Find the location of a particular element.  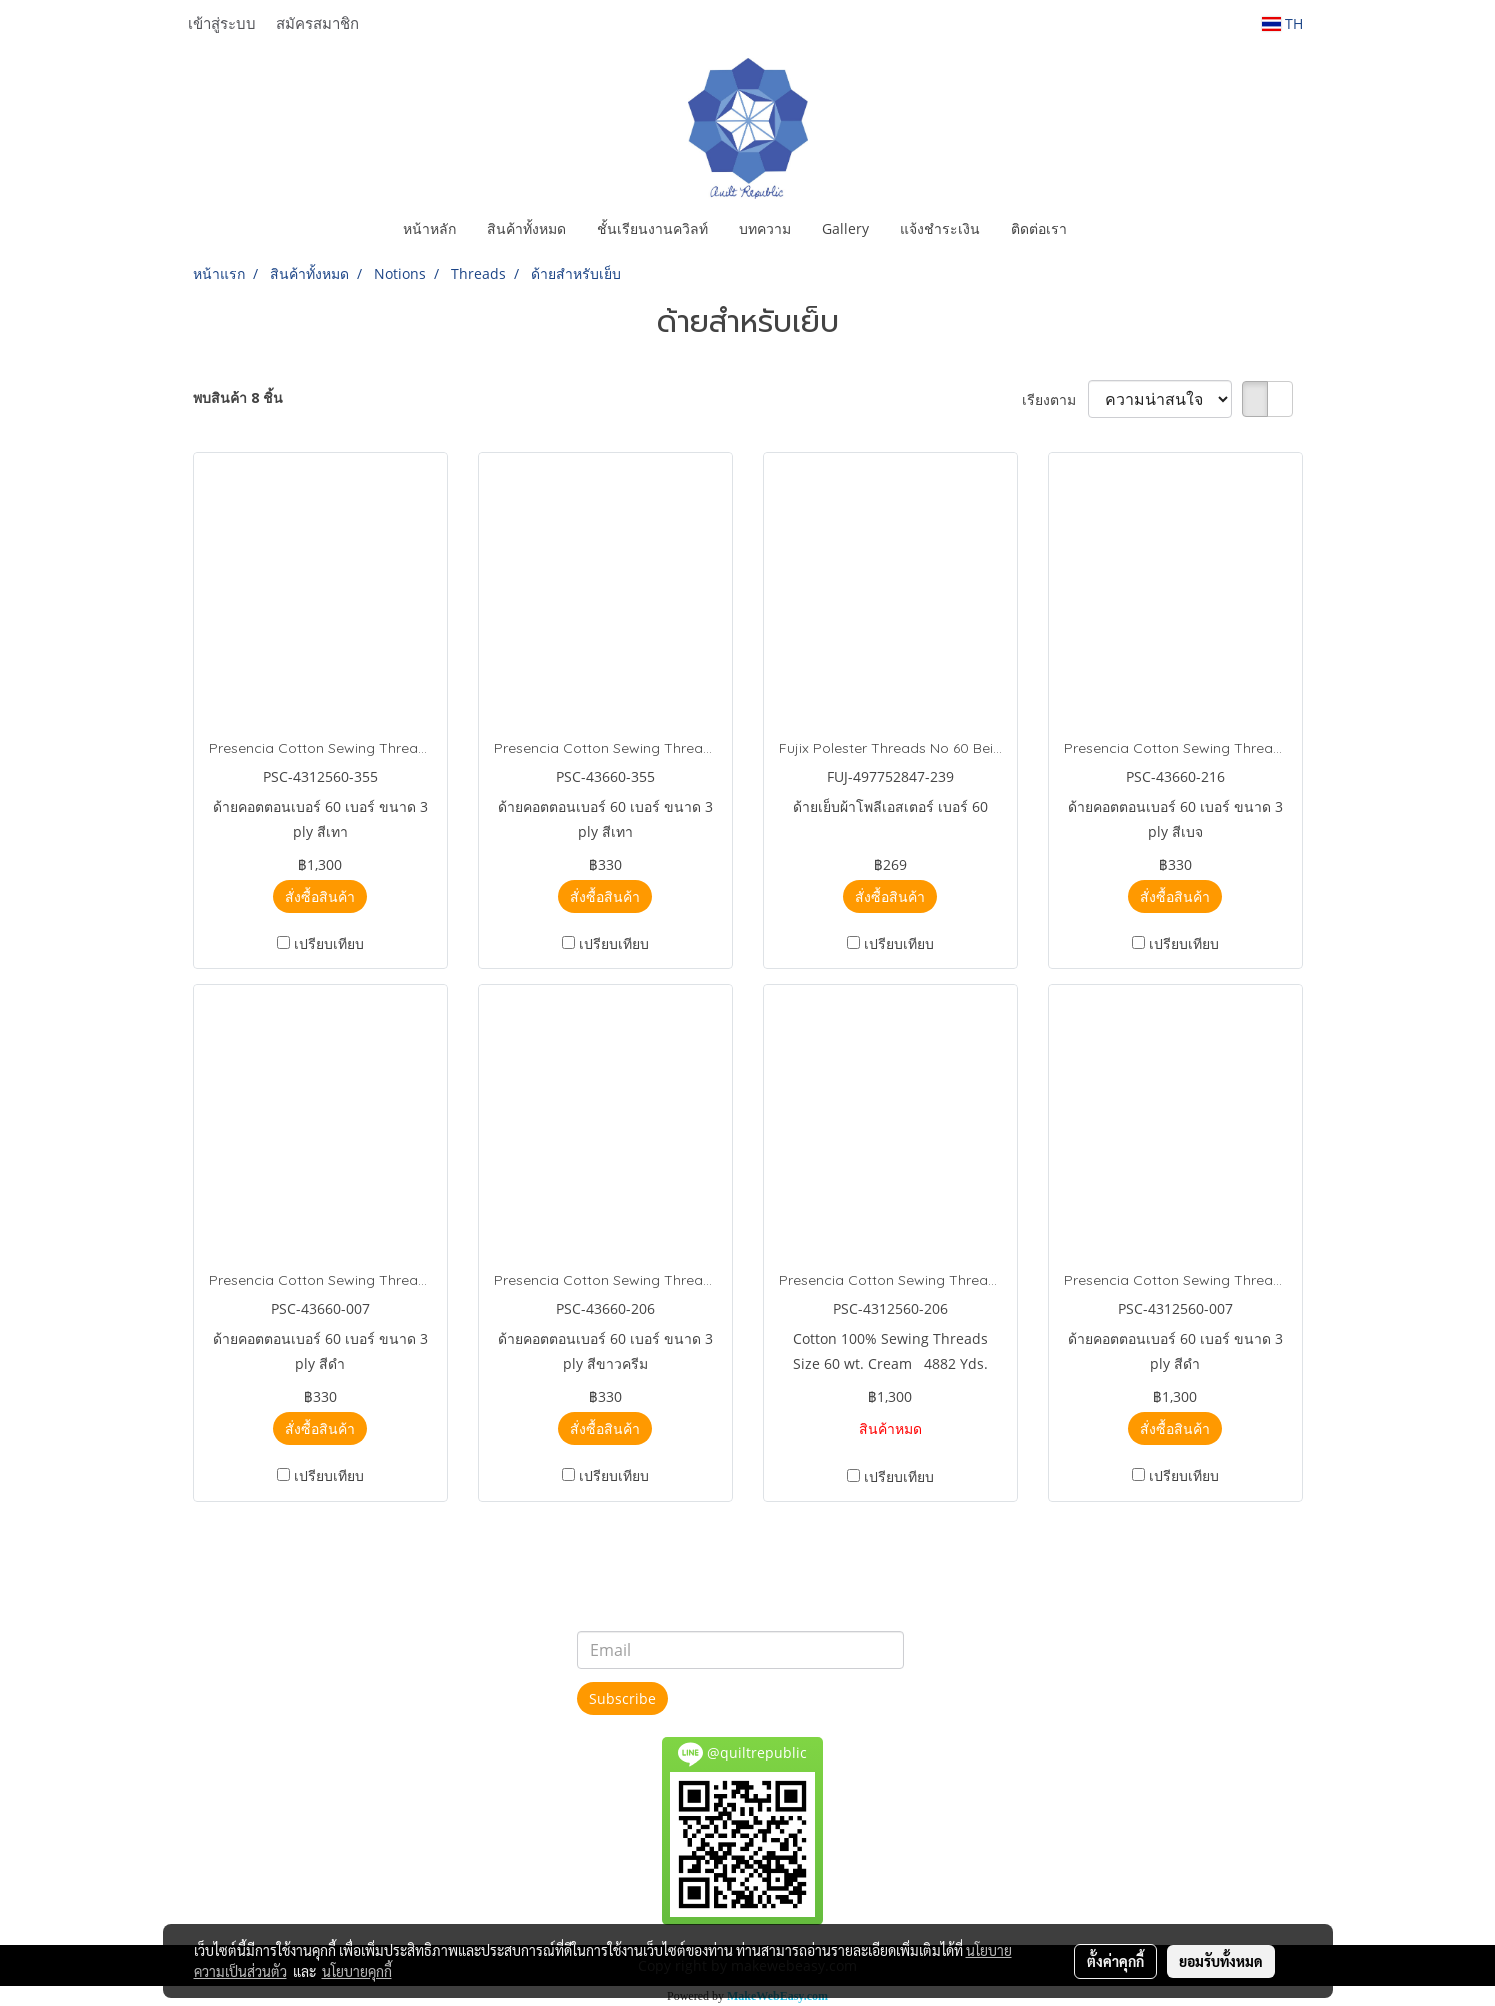

นโยบายคุกกี้ is located at coordinates (357, 1971).